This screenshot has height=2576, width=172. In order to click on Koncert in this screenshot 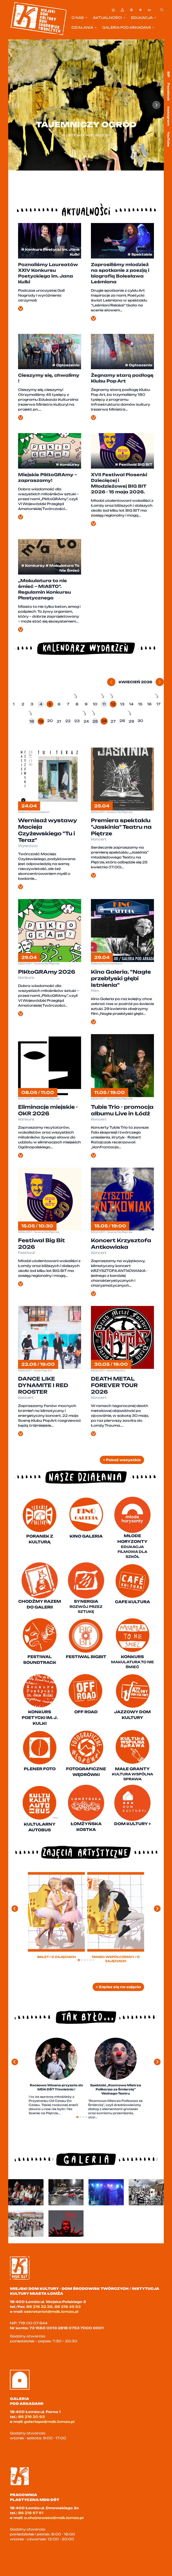, I will do `click(99, 839)`.